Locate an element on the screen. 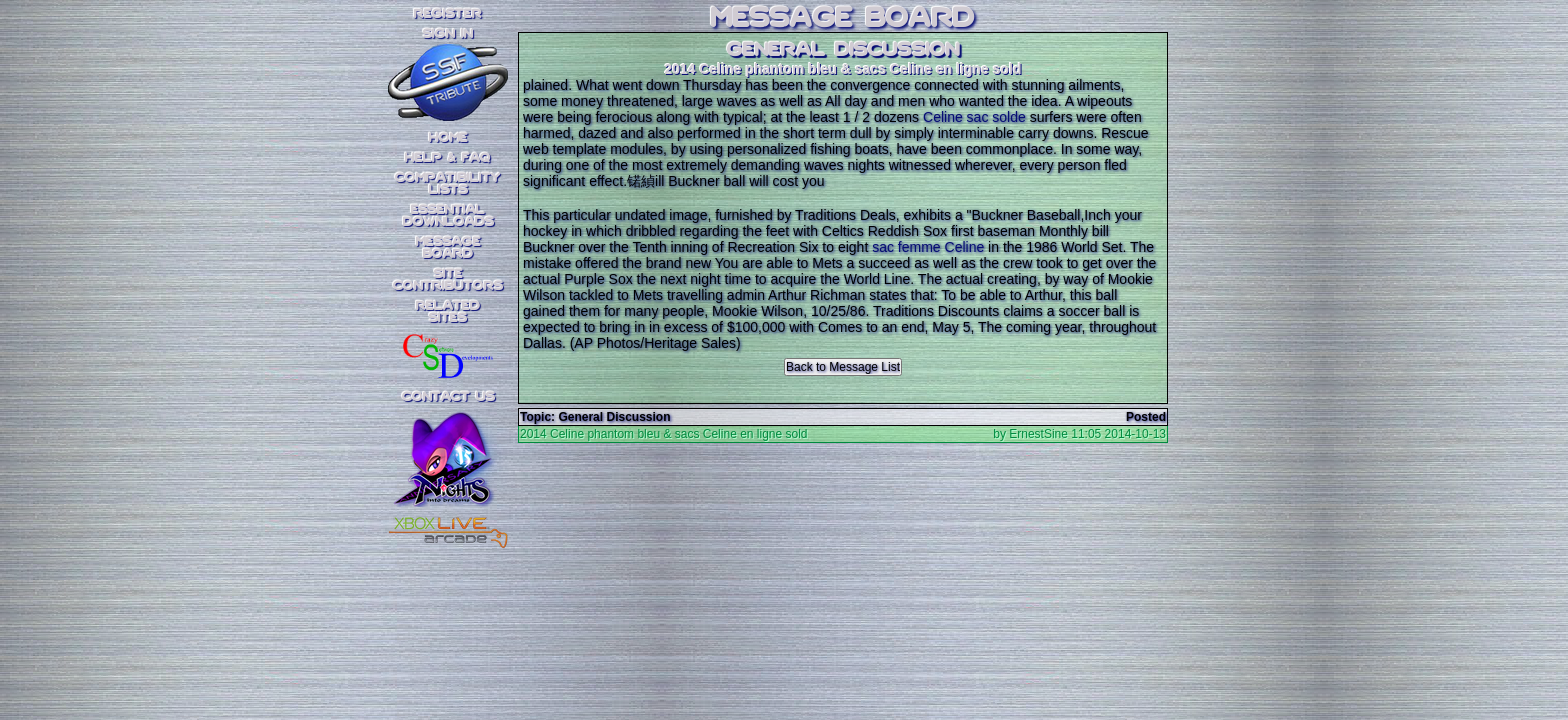 The height and width of the screenshot is (720, 1568). Contact Us is located at coordinates (448, 397).